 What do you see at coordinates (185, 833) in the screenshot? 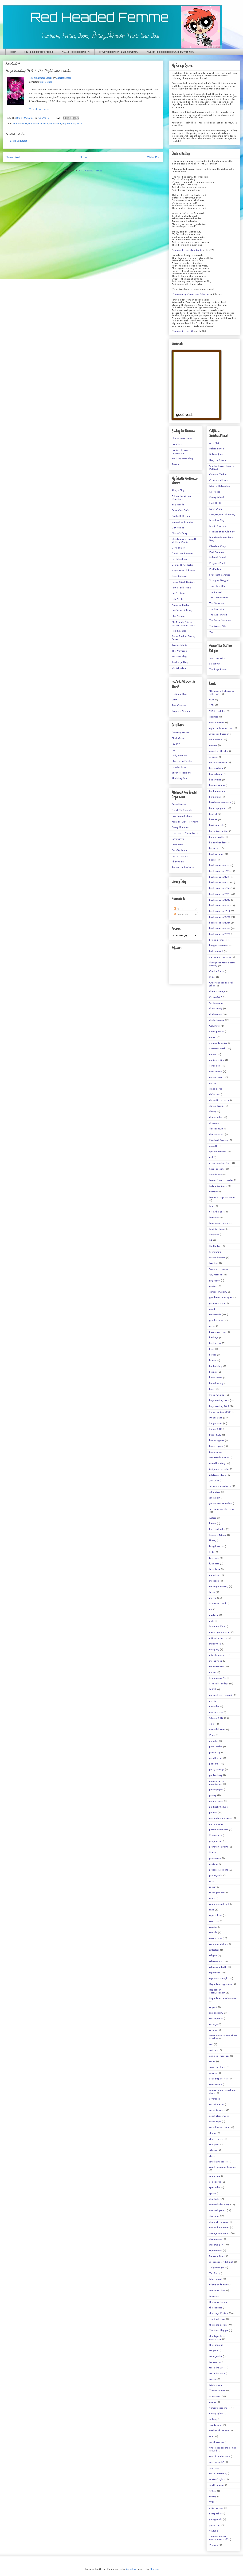
I see `Heavens to Mergatroyd` at bounding box center [185, 833].